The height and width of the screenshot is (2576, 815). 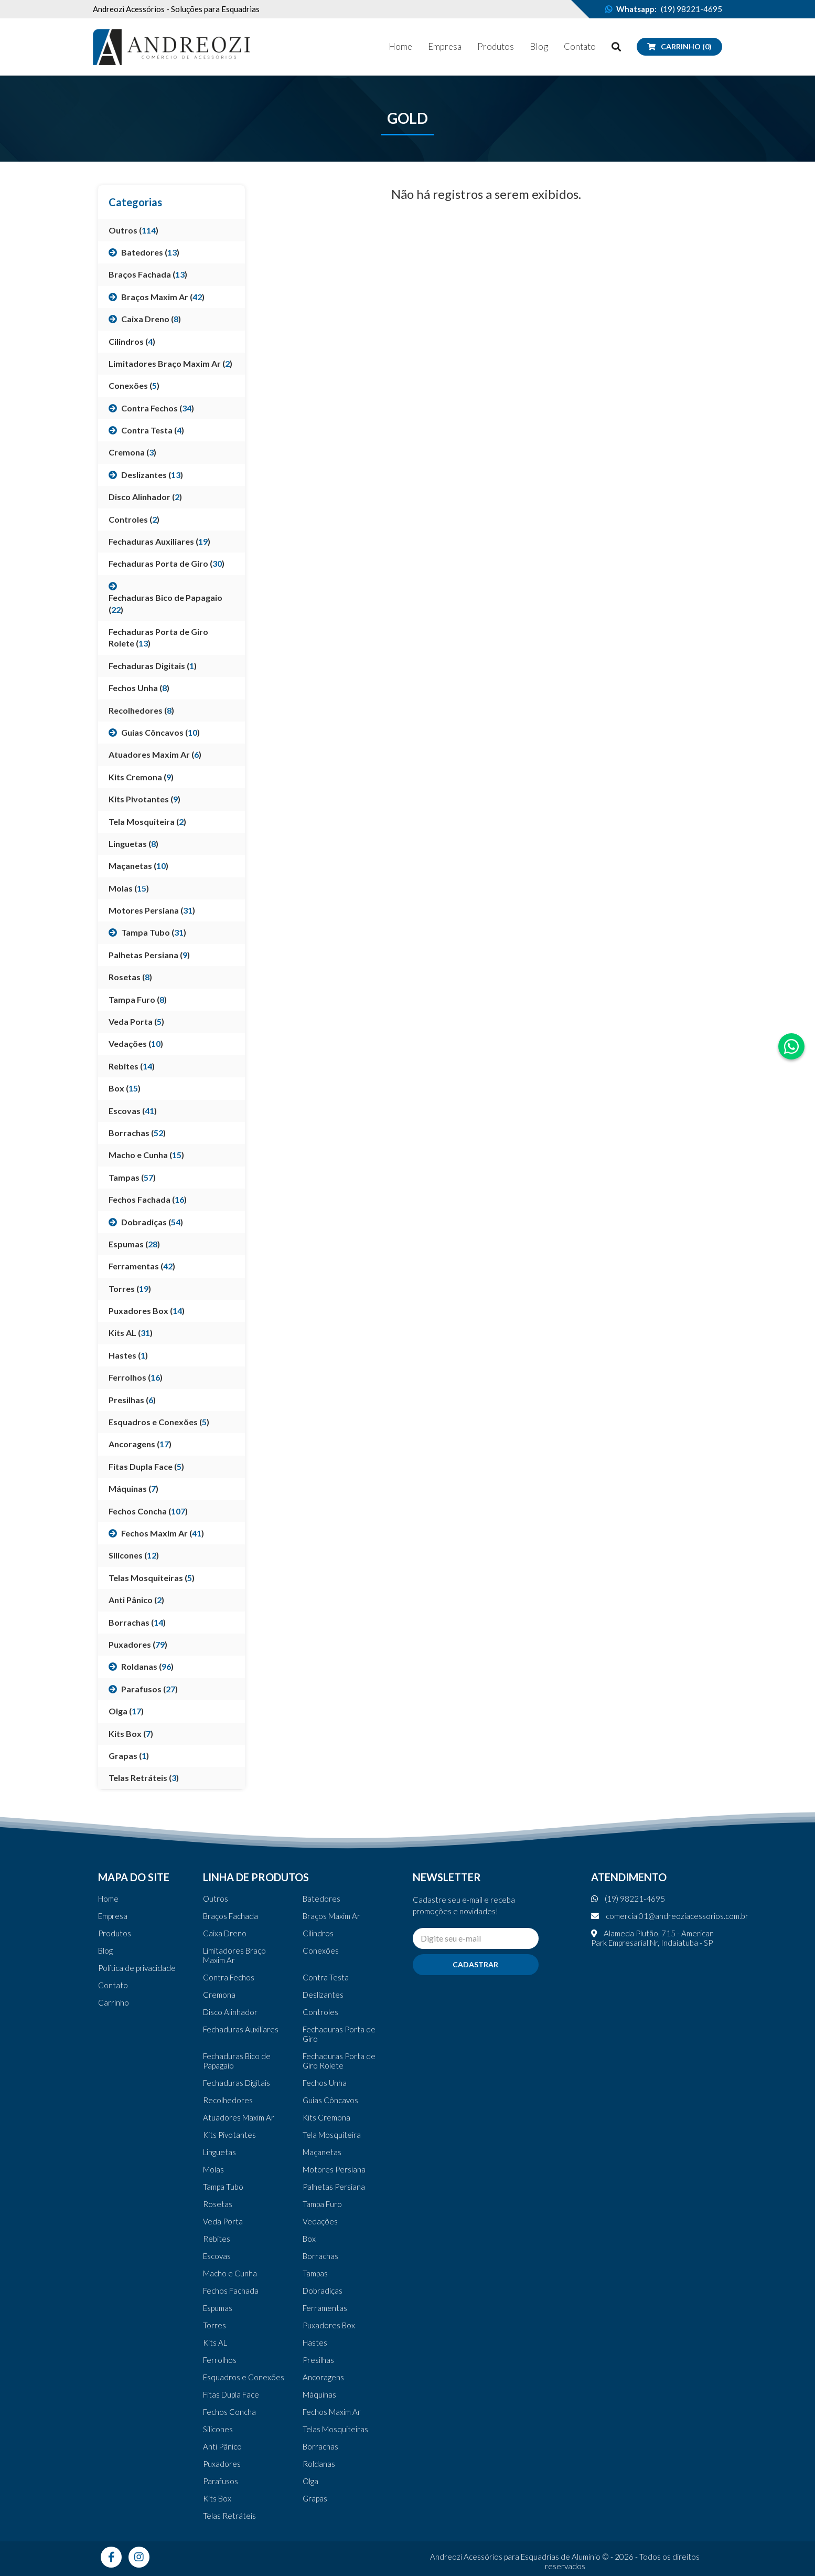 What do you see at coordinates (134, 385) in the screenshot?
I see `Conexões ()` at bounding box center [134, 385].